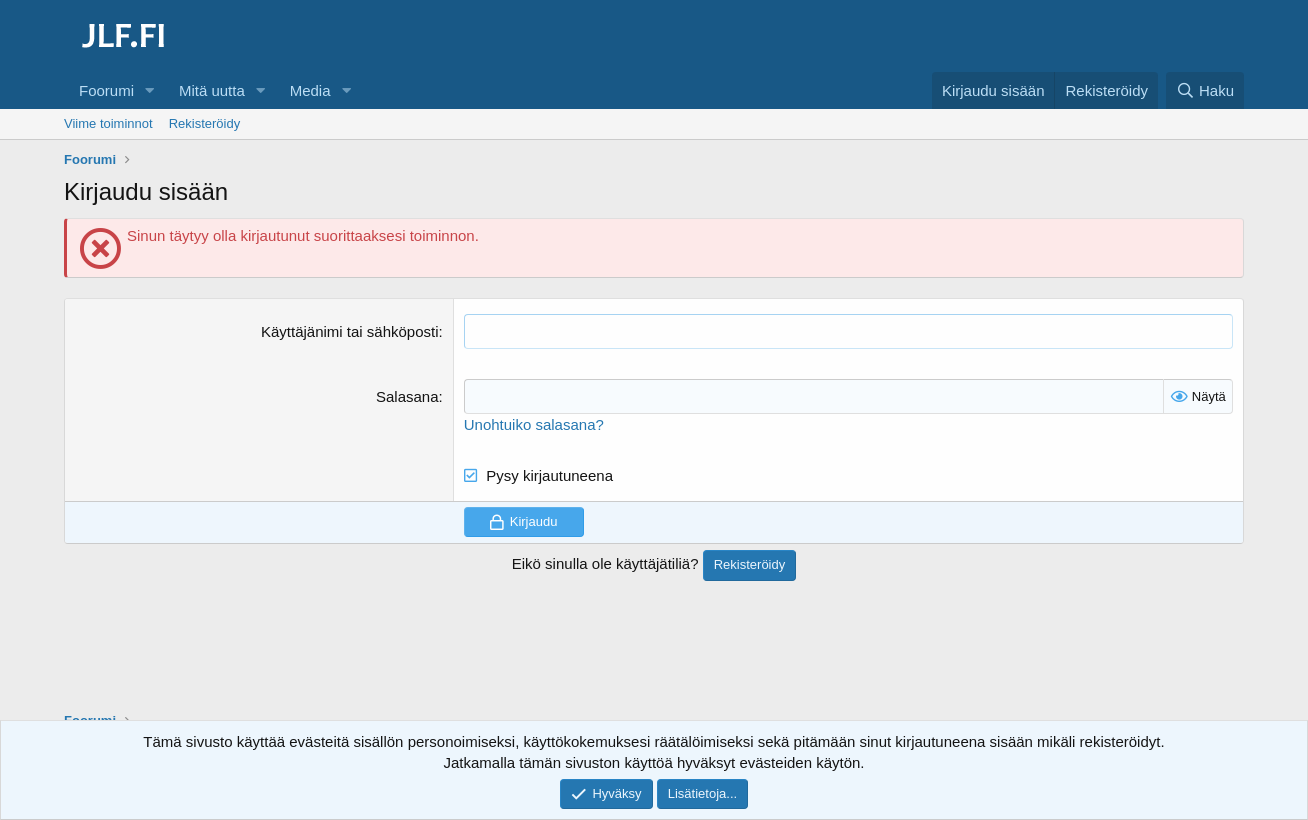  Describe the element at coordinates (108, 123) in the screenshot. I see `Viime toiminnot` at that location.